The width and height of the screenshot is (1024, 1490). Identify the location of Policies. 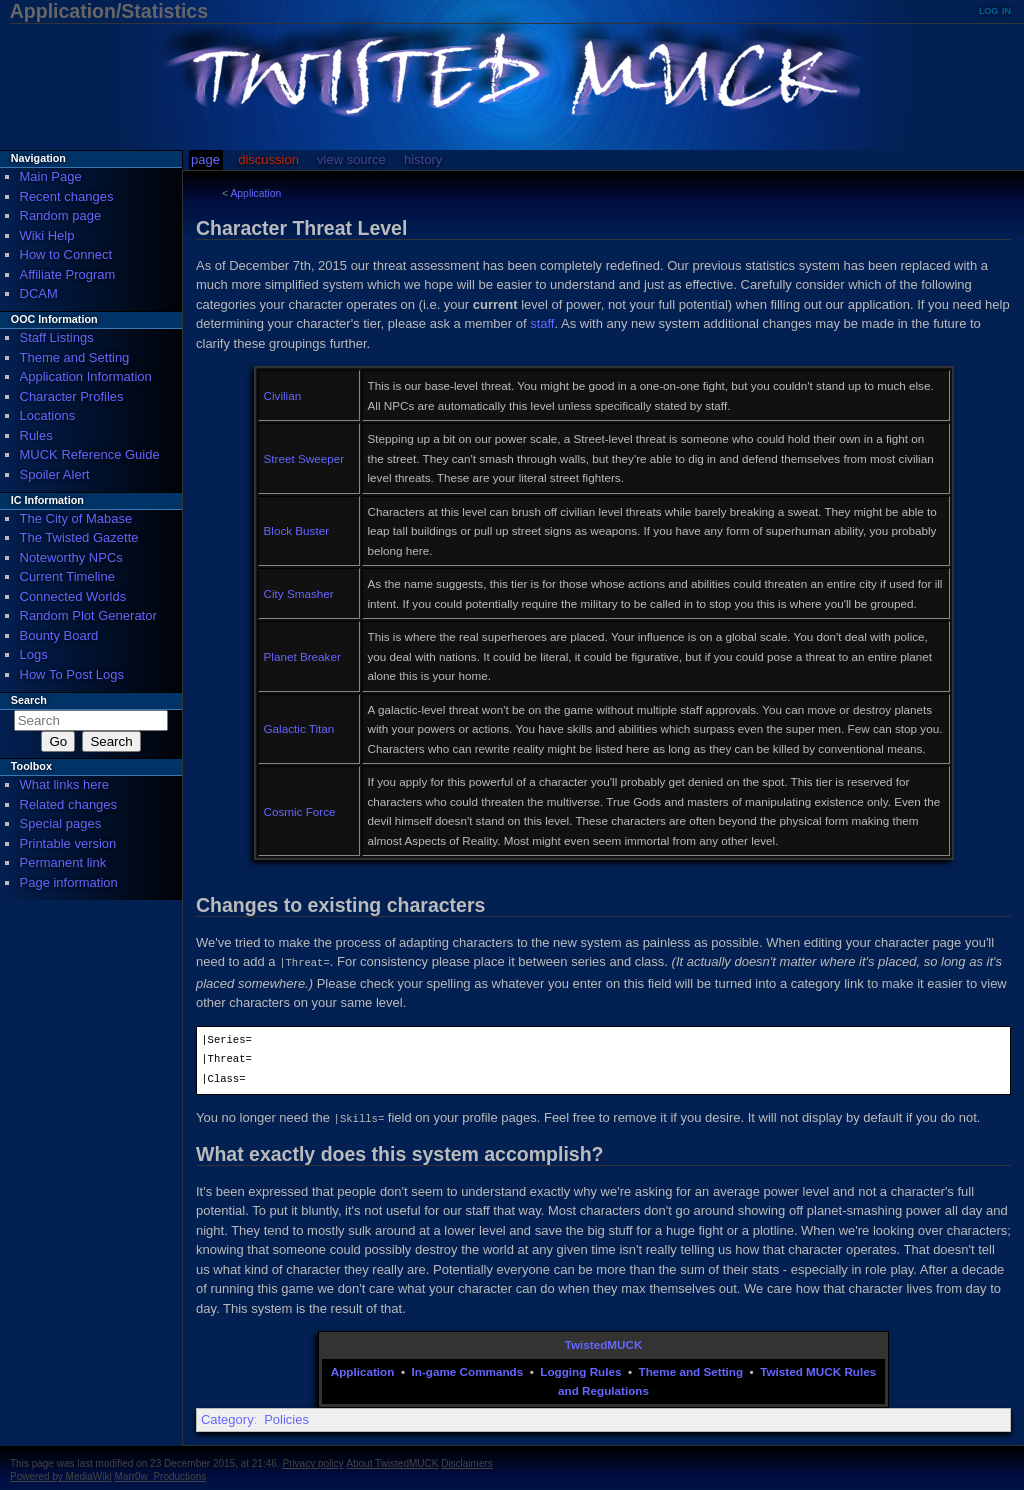
(286, 1417).